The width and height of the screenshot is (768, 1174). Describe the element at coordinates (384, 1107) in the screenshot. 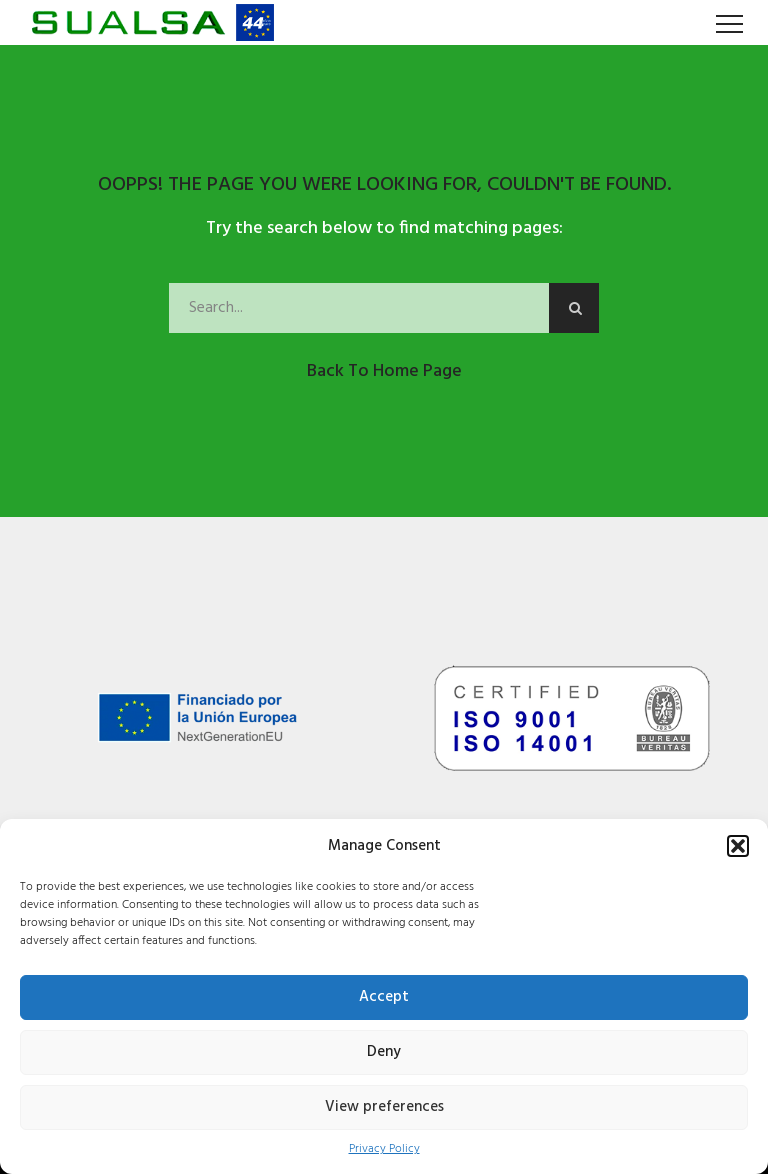

I see `View preferences` at that location.